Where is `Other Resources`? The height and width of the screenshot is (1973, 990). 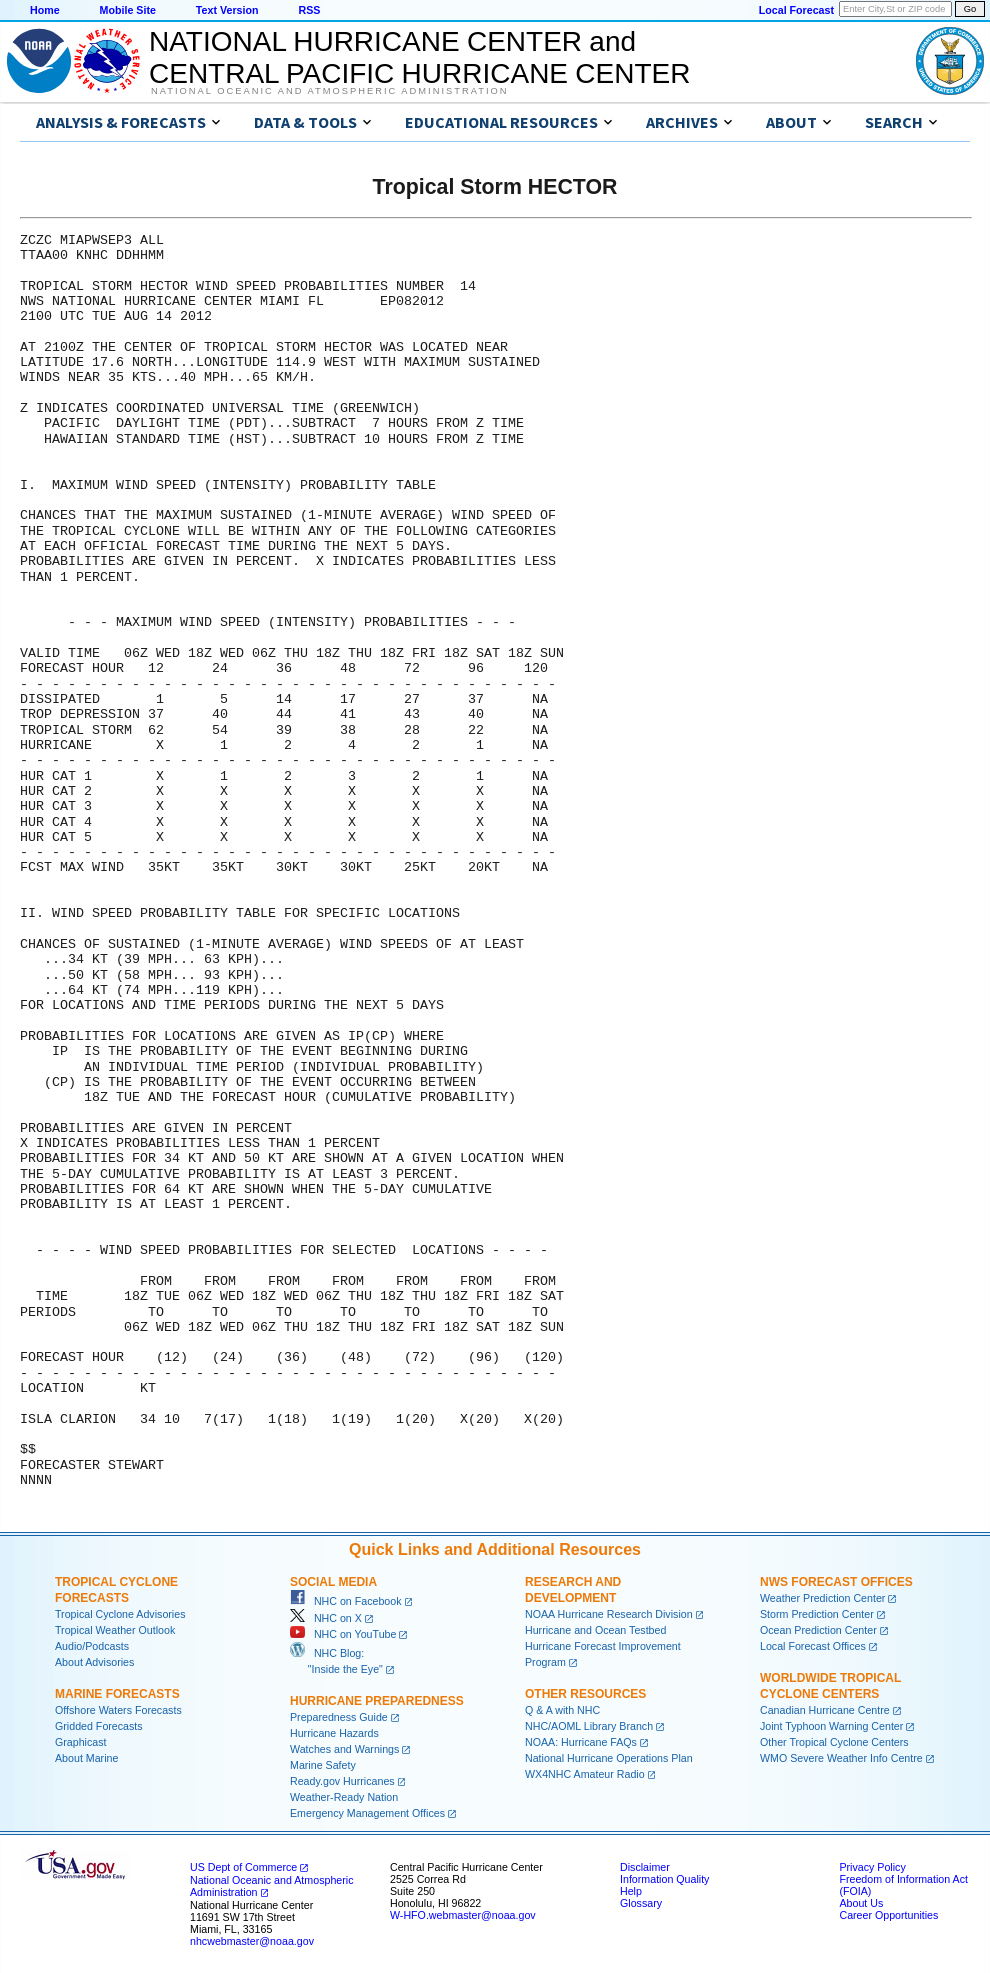 Other Resources is located at coordinates (585, 1694).